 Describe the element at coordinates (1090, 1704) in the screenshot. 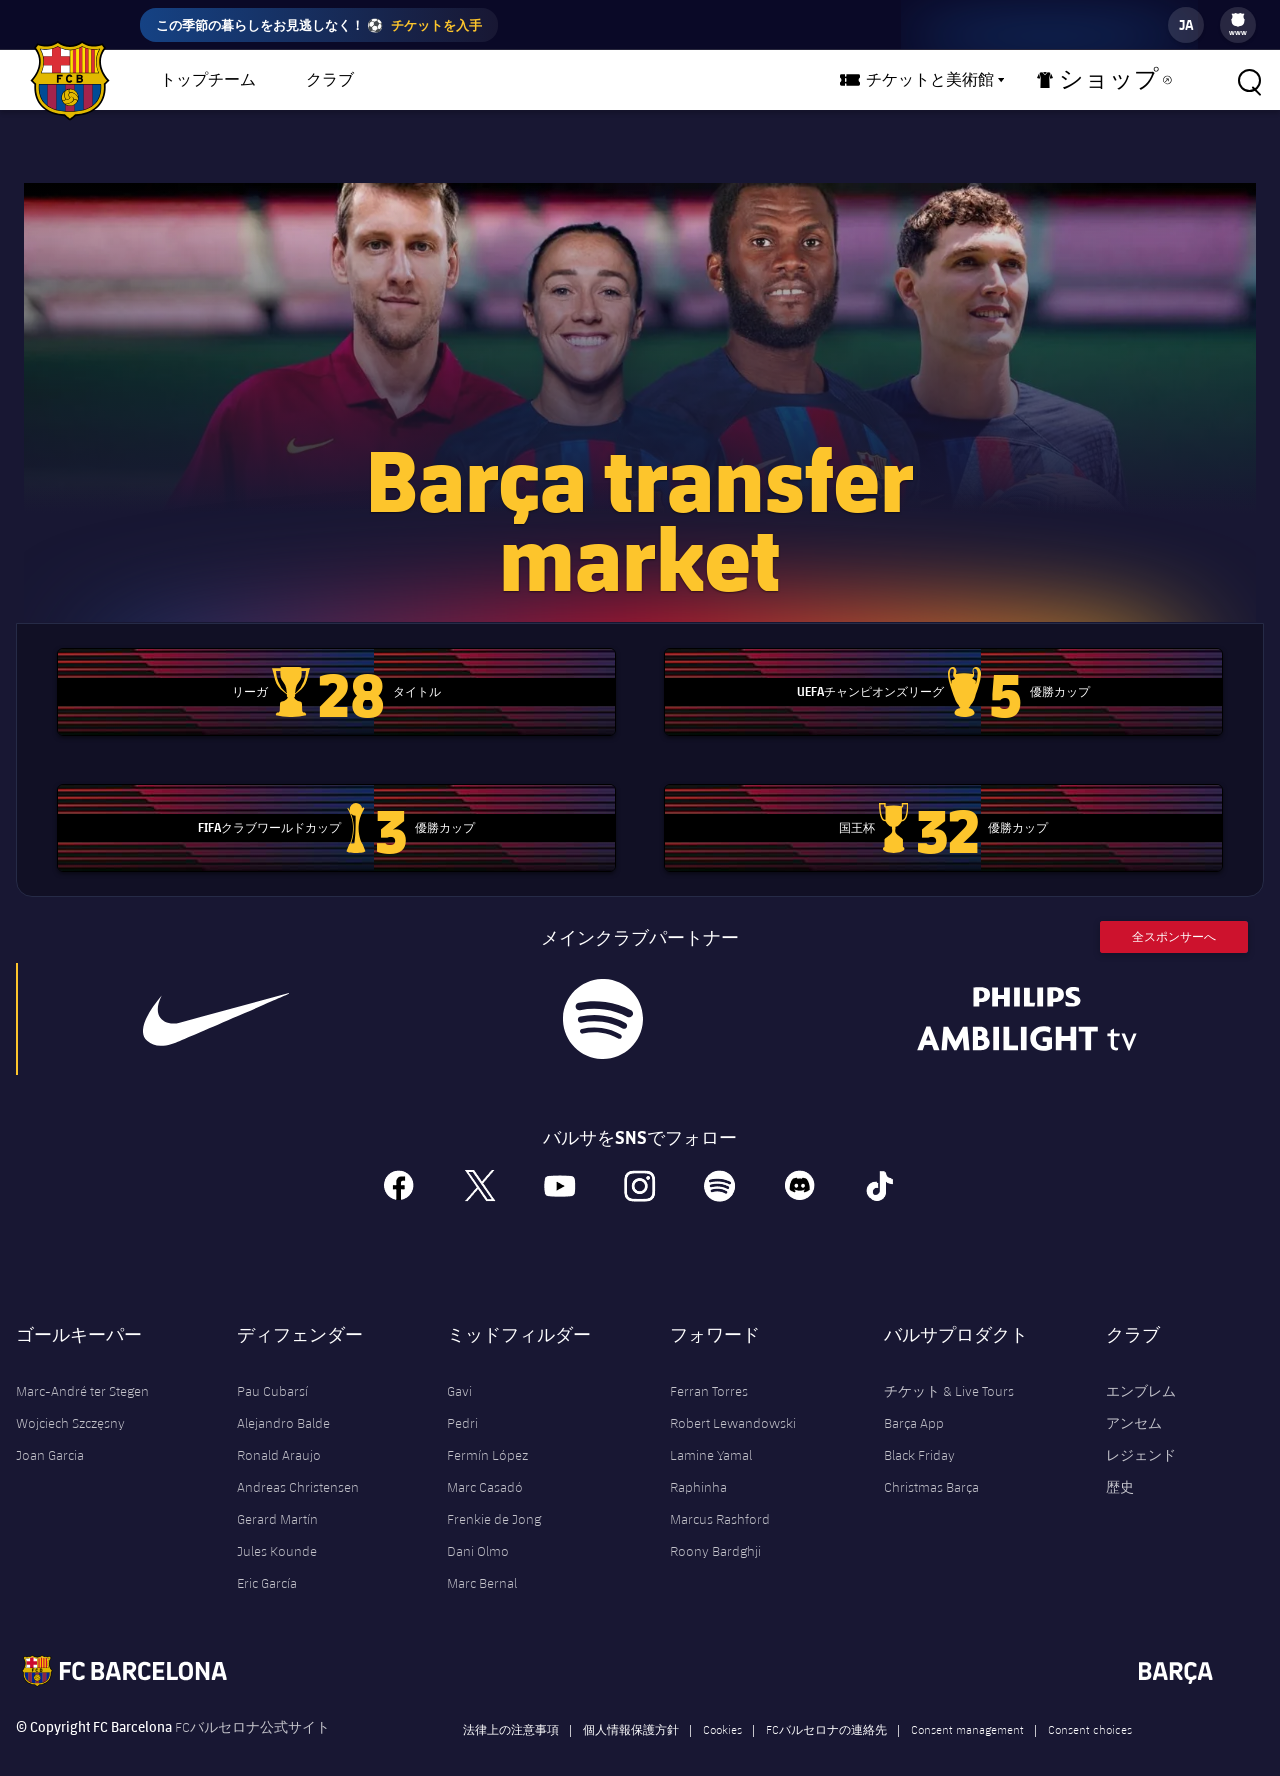

I see `Consent choices` at that location.